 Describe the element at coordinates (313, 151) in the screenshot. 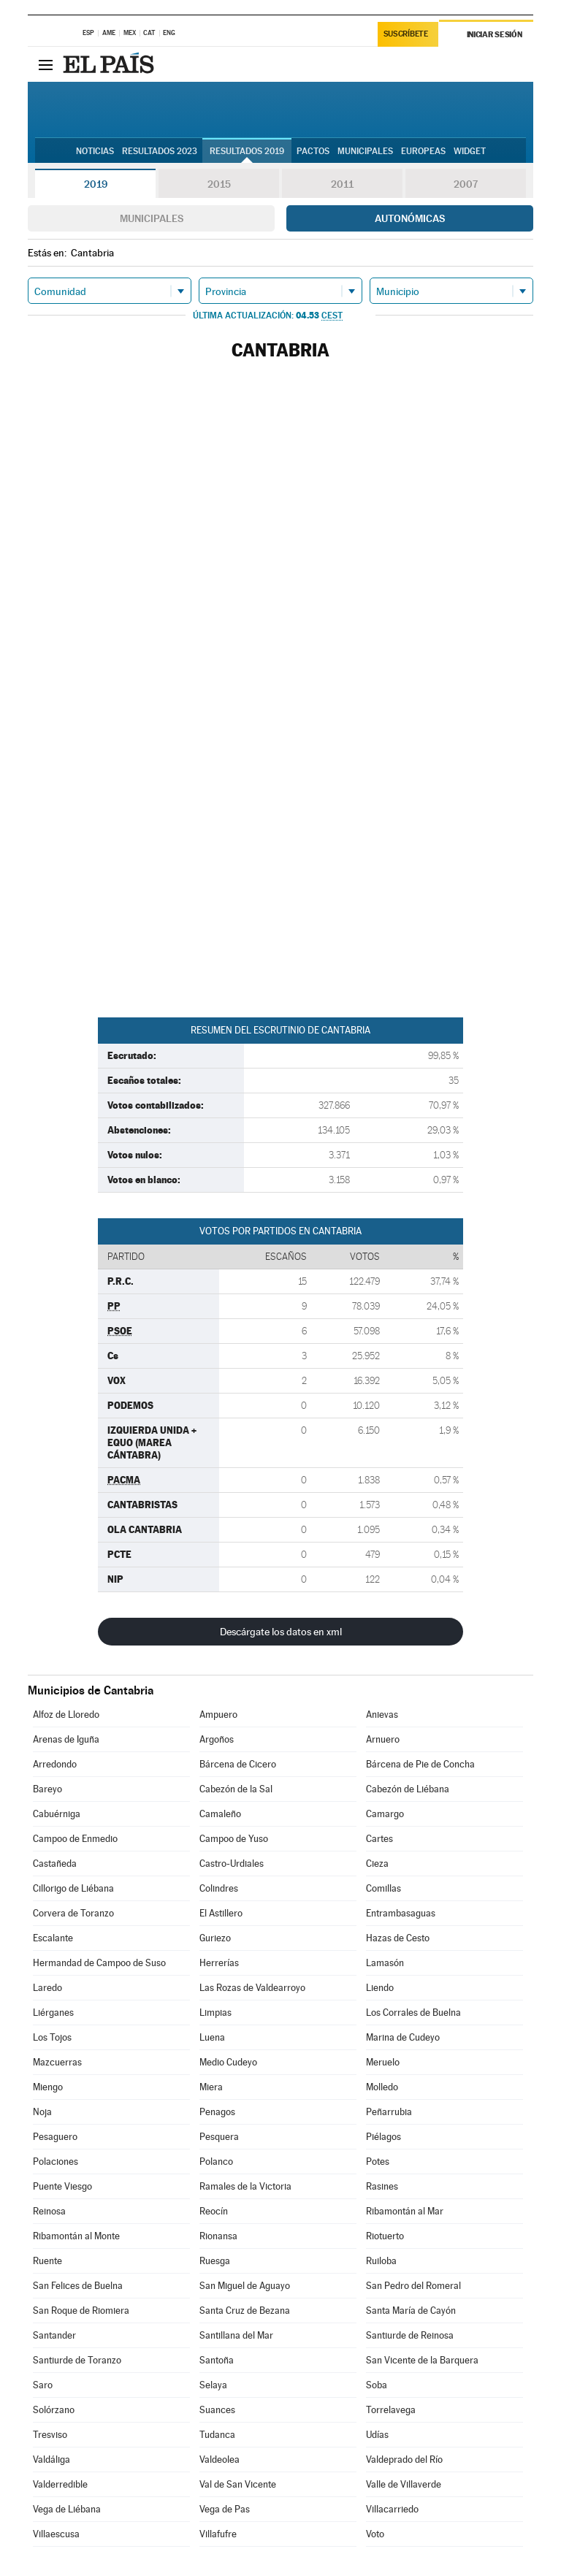

I see `Pactos` at that location.